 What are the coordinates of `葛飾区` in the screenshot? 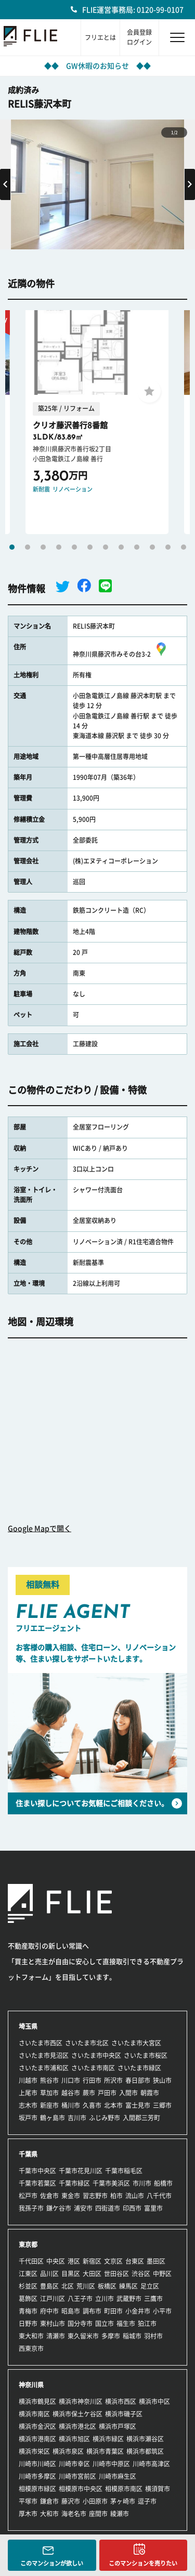 It's located at (28, 2298).